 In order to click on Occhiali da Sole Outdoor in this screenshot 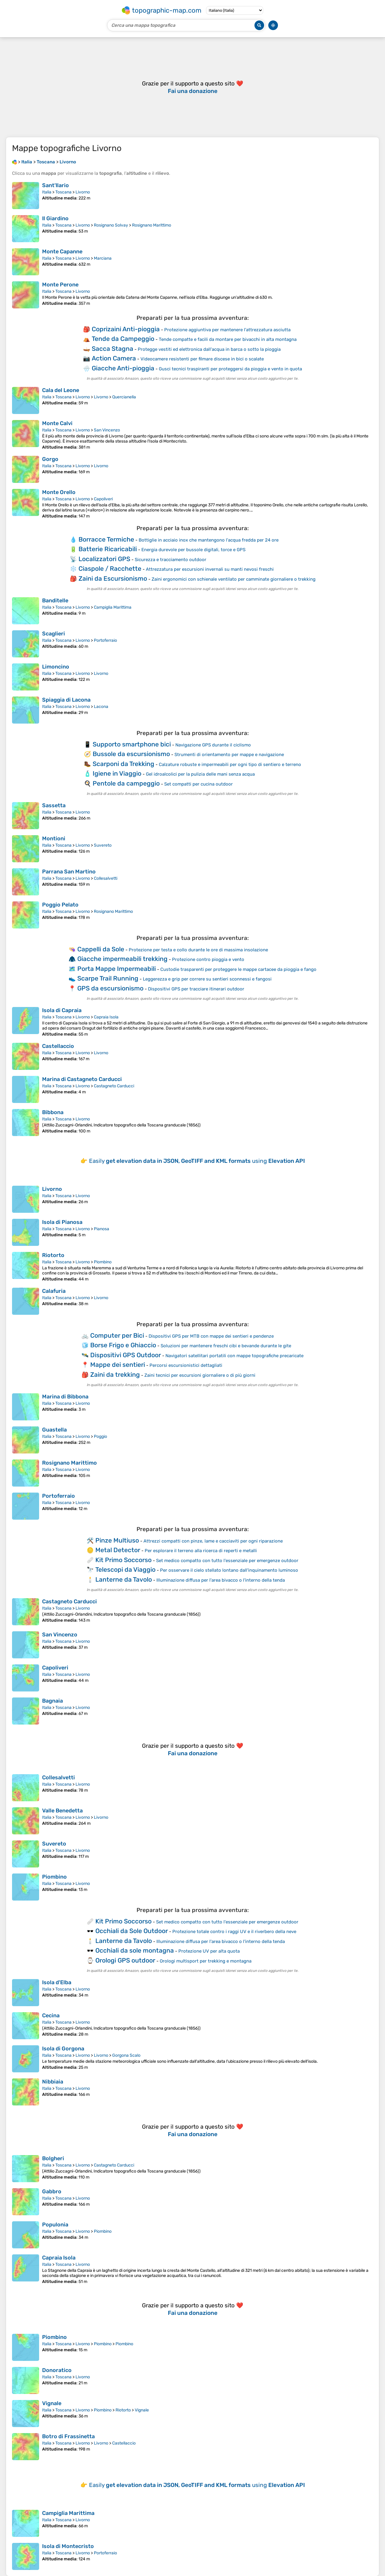, I will do `click(131, 1931)`.